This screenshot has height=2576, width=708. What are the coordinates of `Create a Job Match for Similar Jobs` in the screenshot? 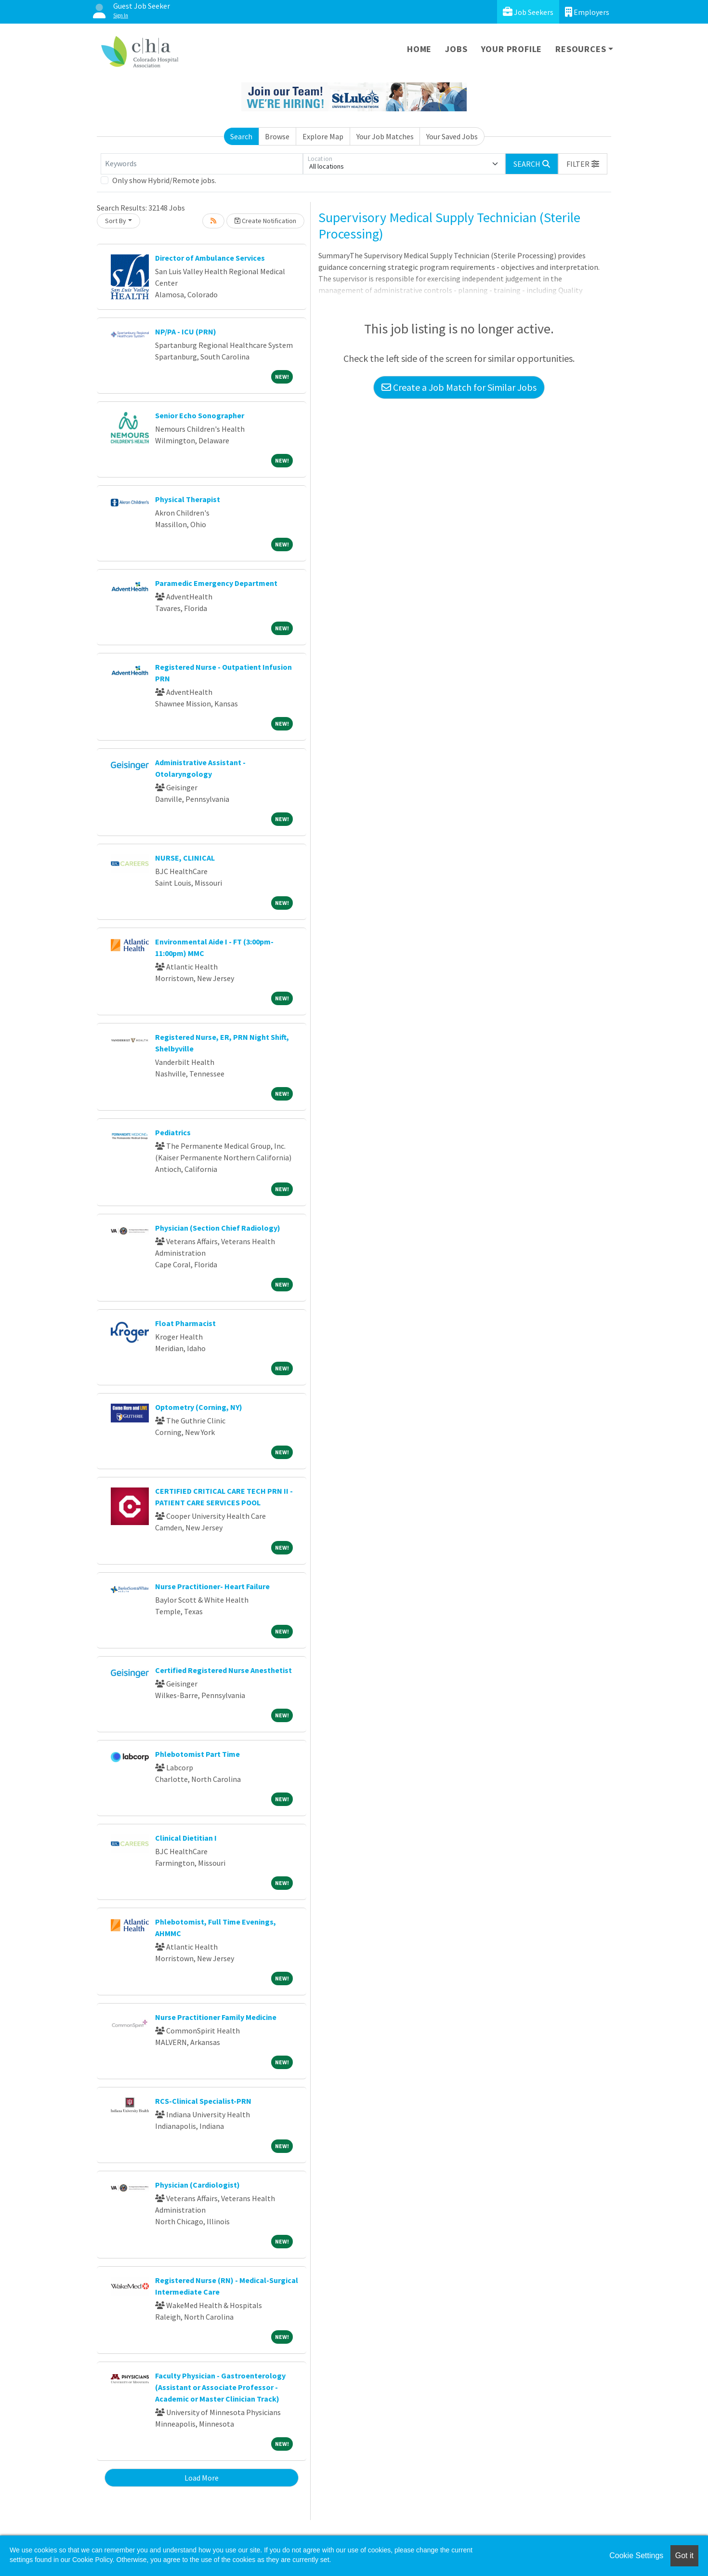 It's located at (459, 387).